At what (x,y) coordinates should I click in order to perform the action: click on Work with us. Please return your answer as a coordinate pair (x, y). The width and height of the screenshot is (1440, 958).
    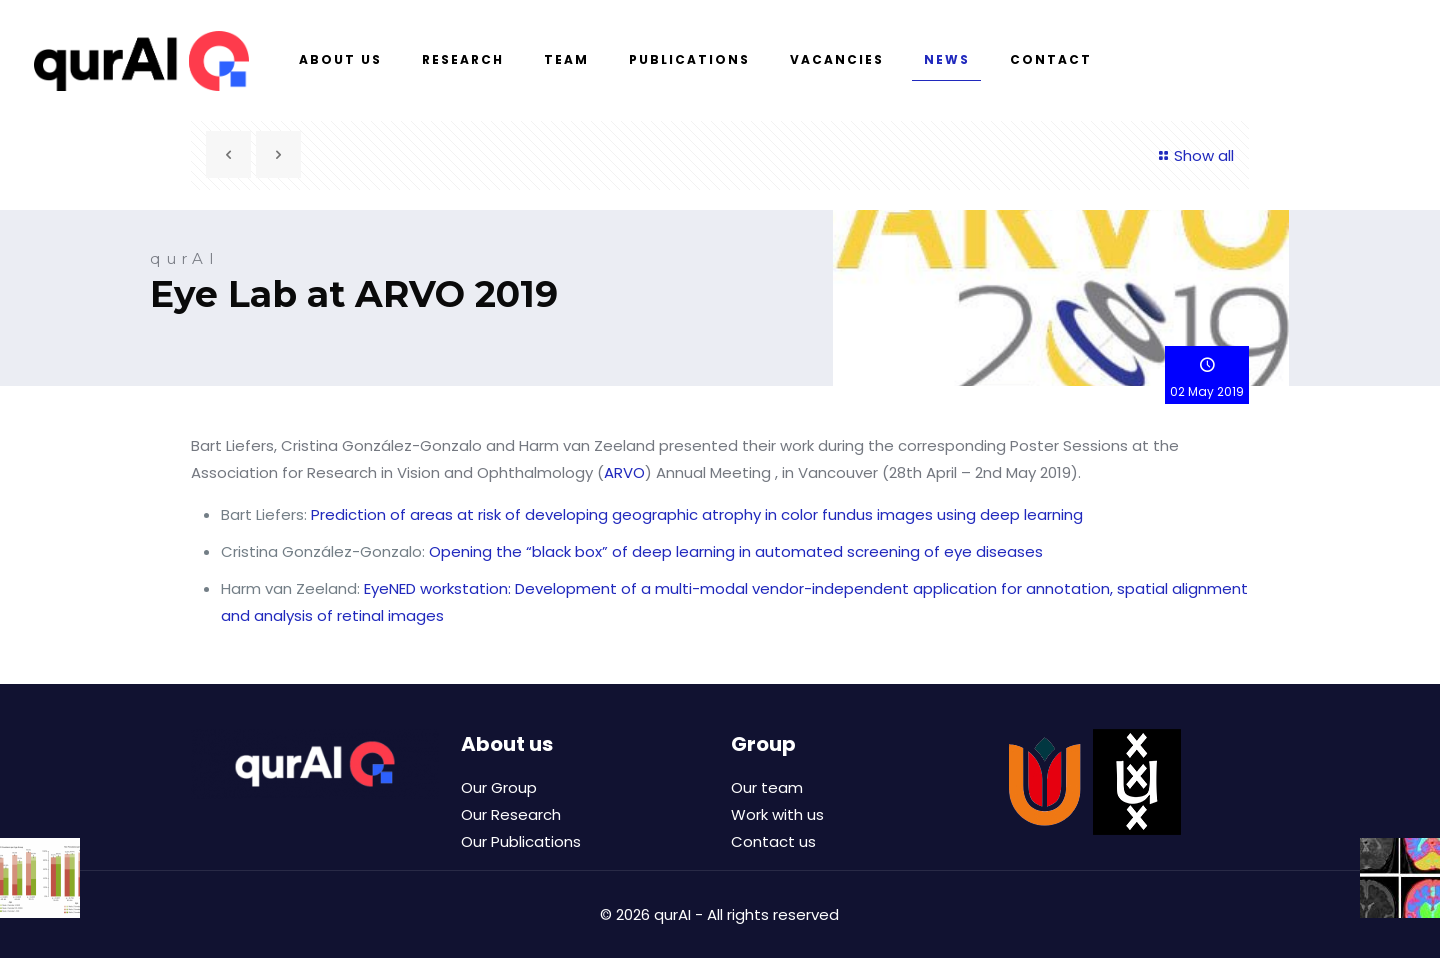
    Looking at the image, I should click on (777, 814).